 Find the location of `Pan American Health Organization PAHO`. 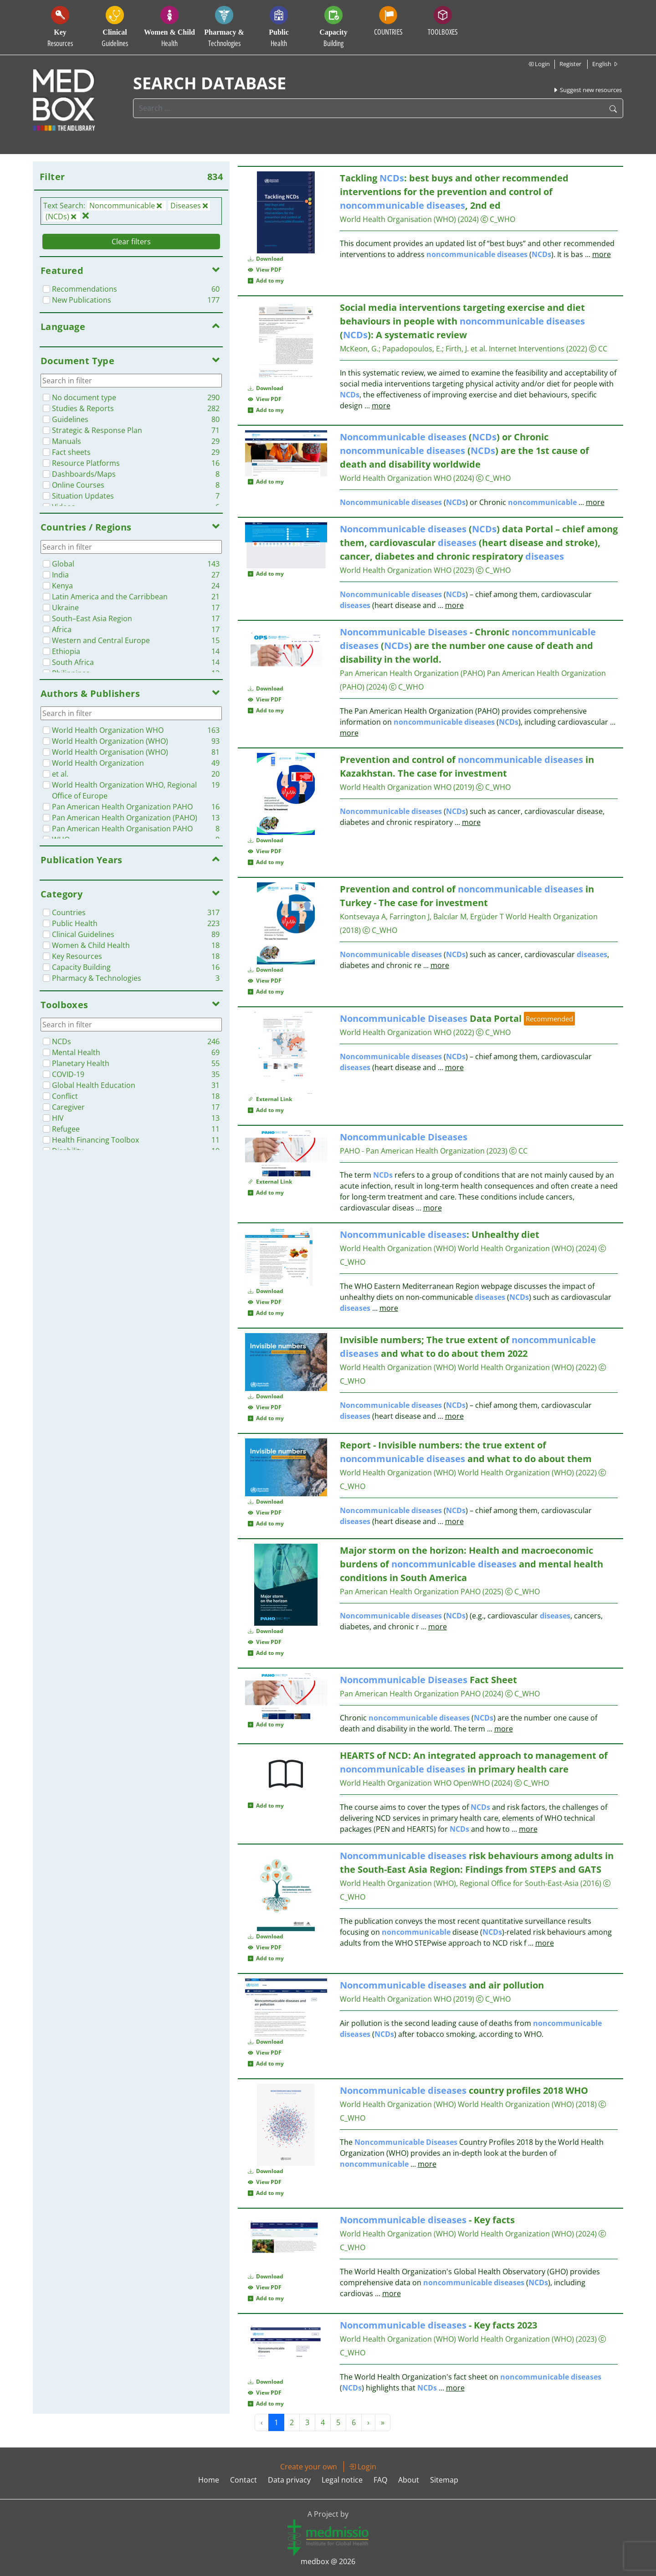

Pan American Health Organization PAHO is located at coordinates (410, 1592).